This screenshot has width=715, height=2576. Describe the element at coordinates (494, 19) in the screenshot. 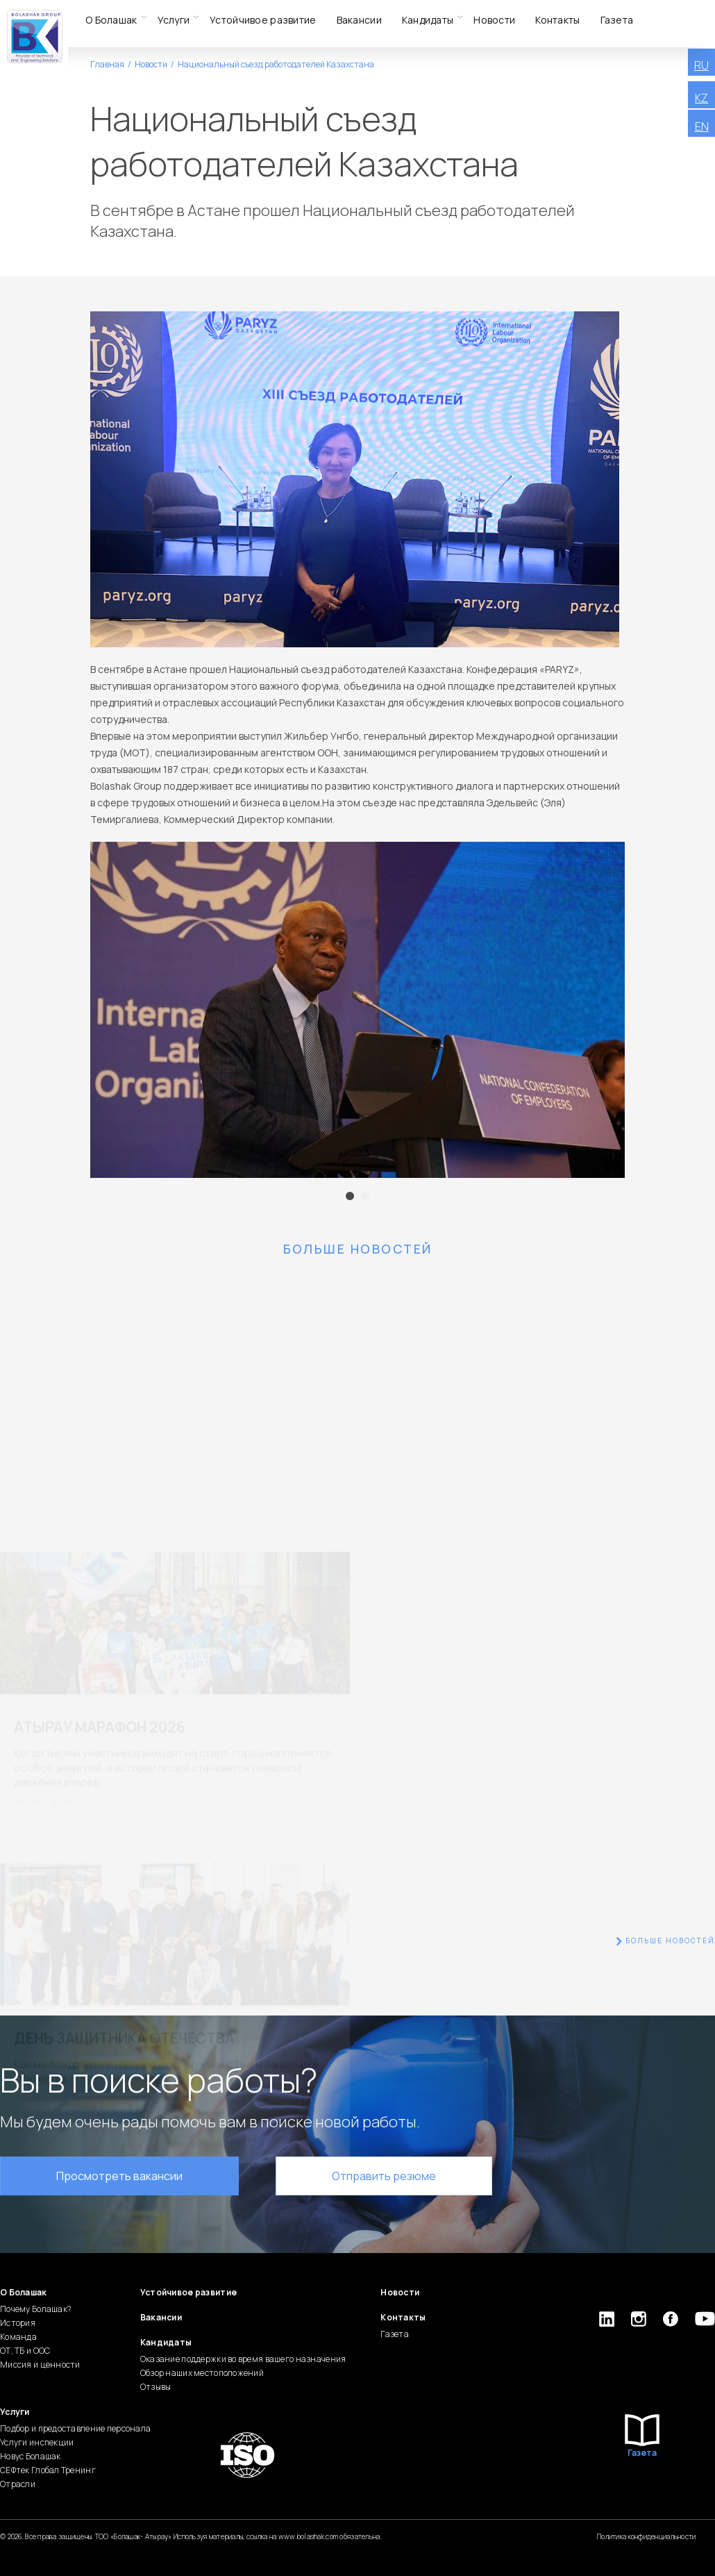

I see `Новости` at that location.